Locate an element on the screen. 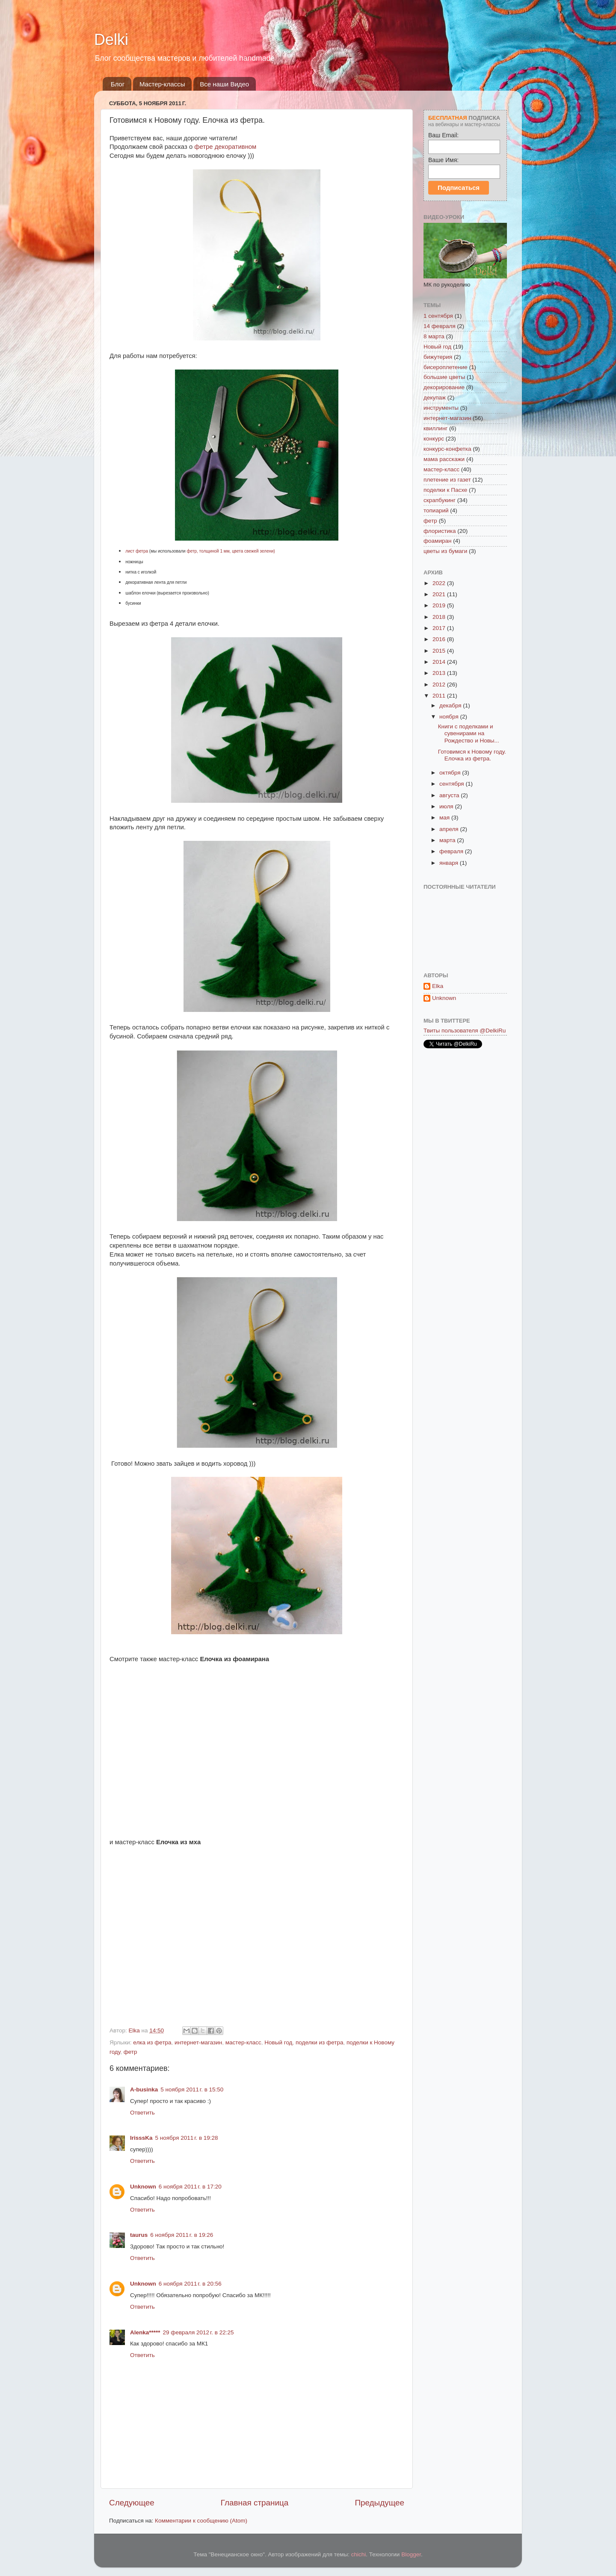  декупаж is located at coordinates (435, 397).